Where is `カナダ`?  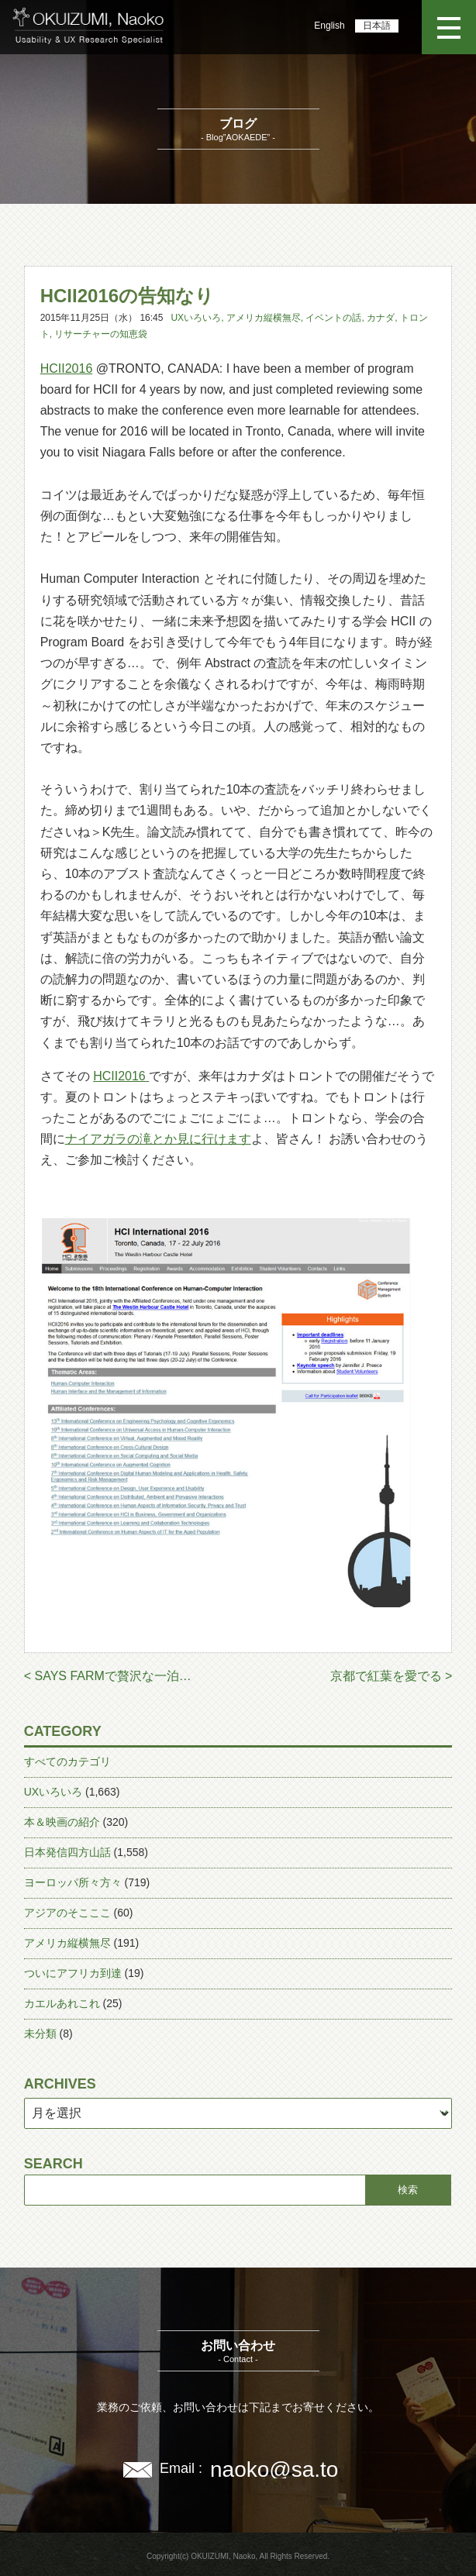
カナダ is located at coordinates (381, 317).